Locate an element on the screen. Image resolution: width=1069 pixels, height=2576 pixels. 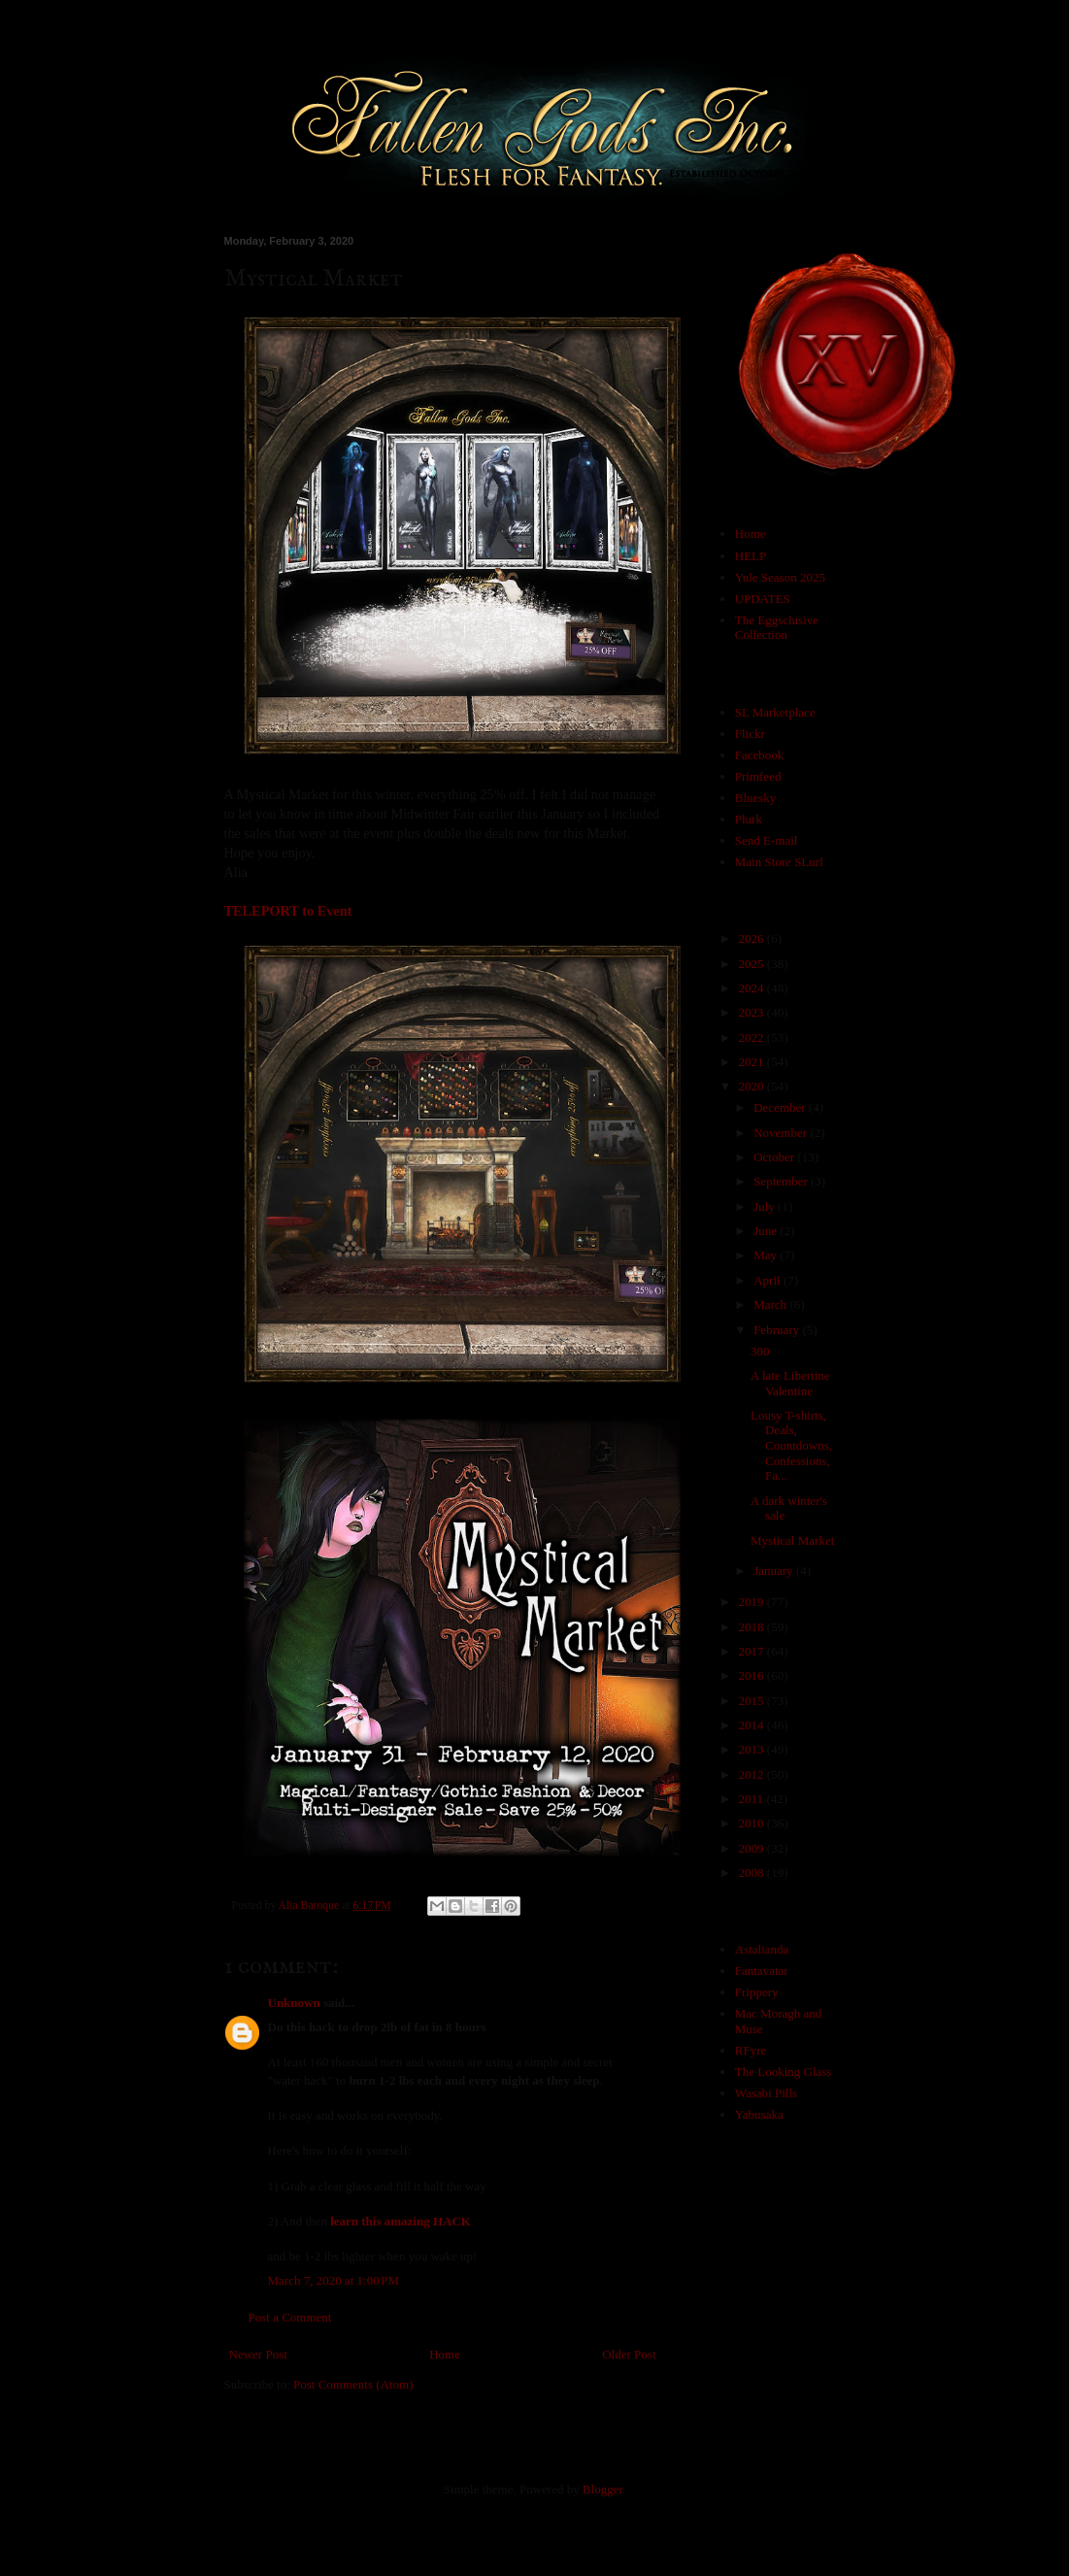
The Looking Glass is located at coordinates (783, 2071).